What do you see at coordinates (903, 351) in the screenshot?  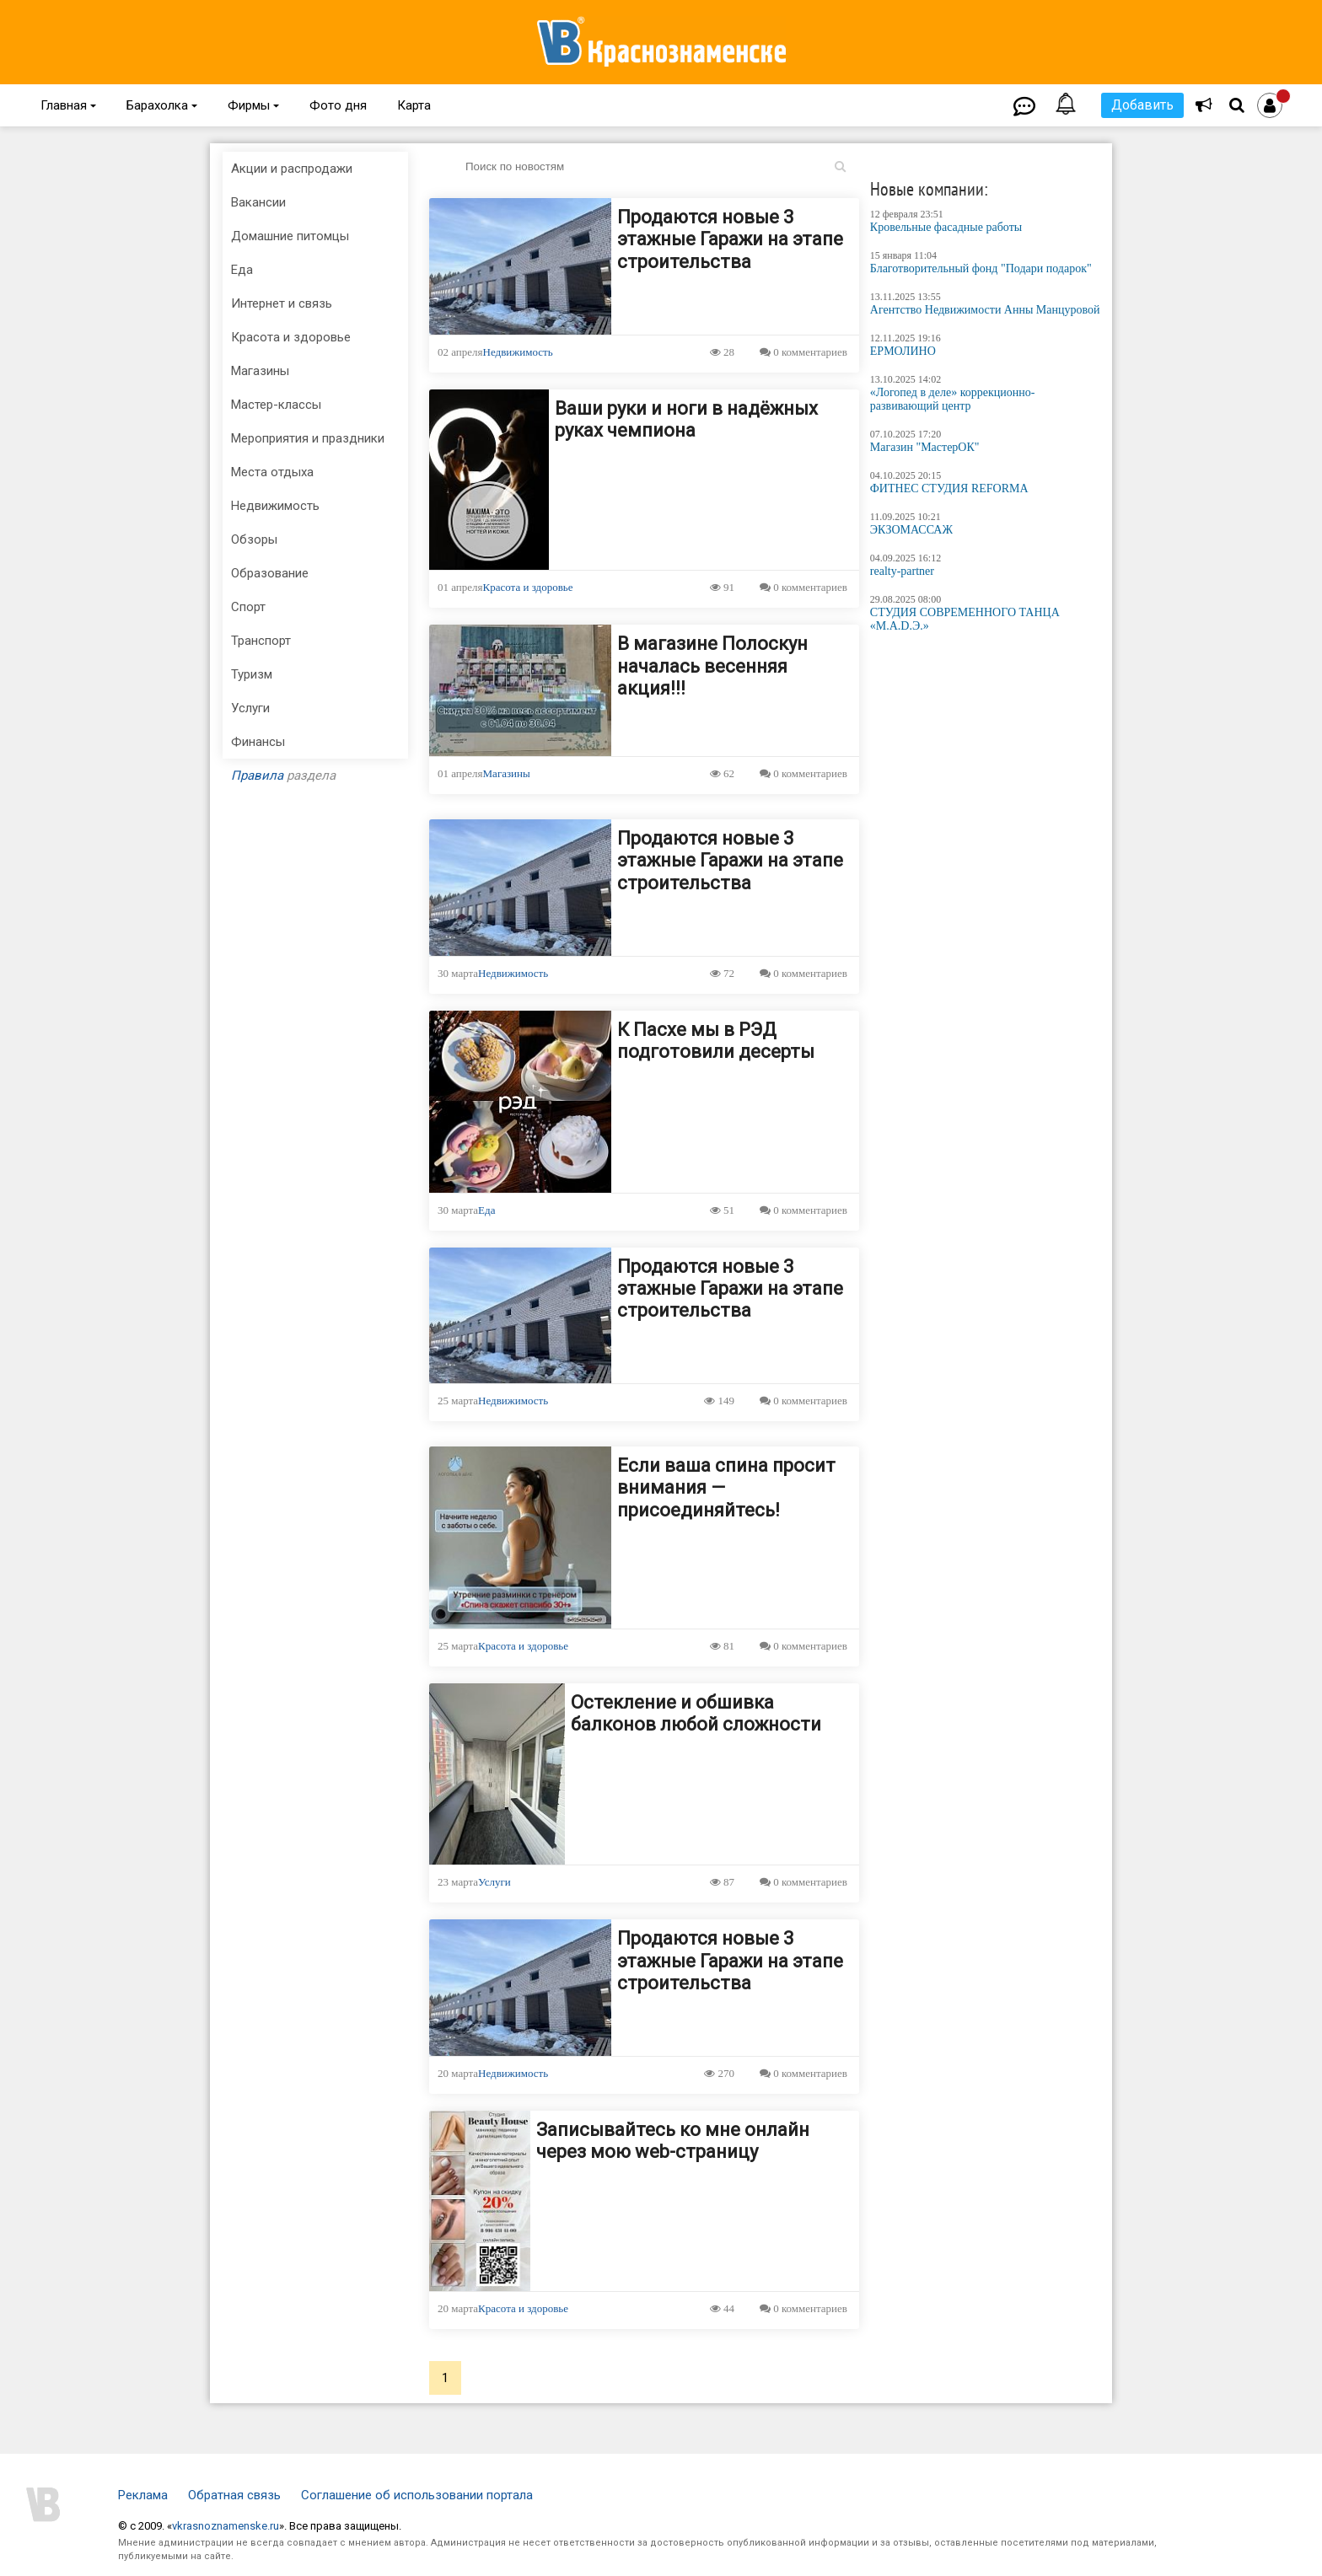 I see `ЕРМОЛИНО` at bounding box center [903, 351].